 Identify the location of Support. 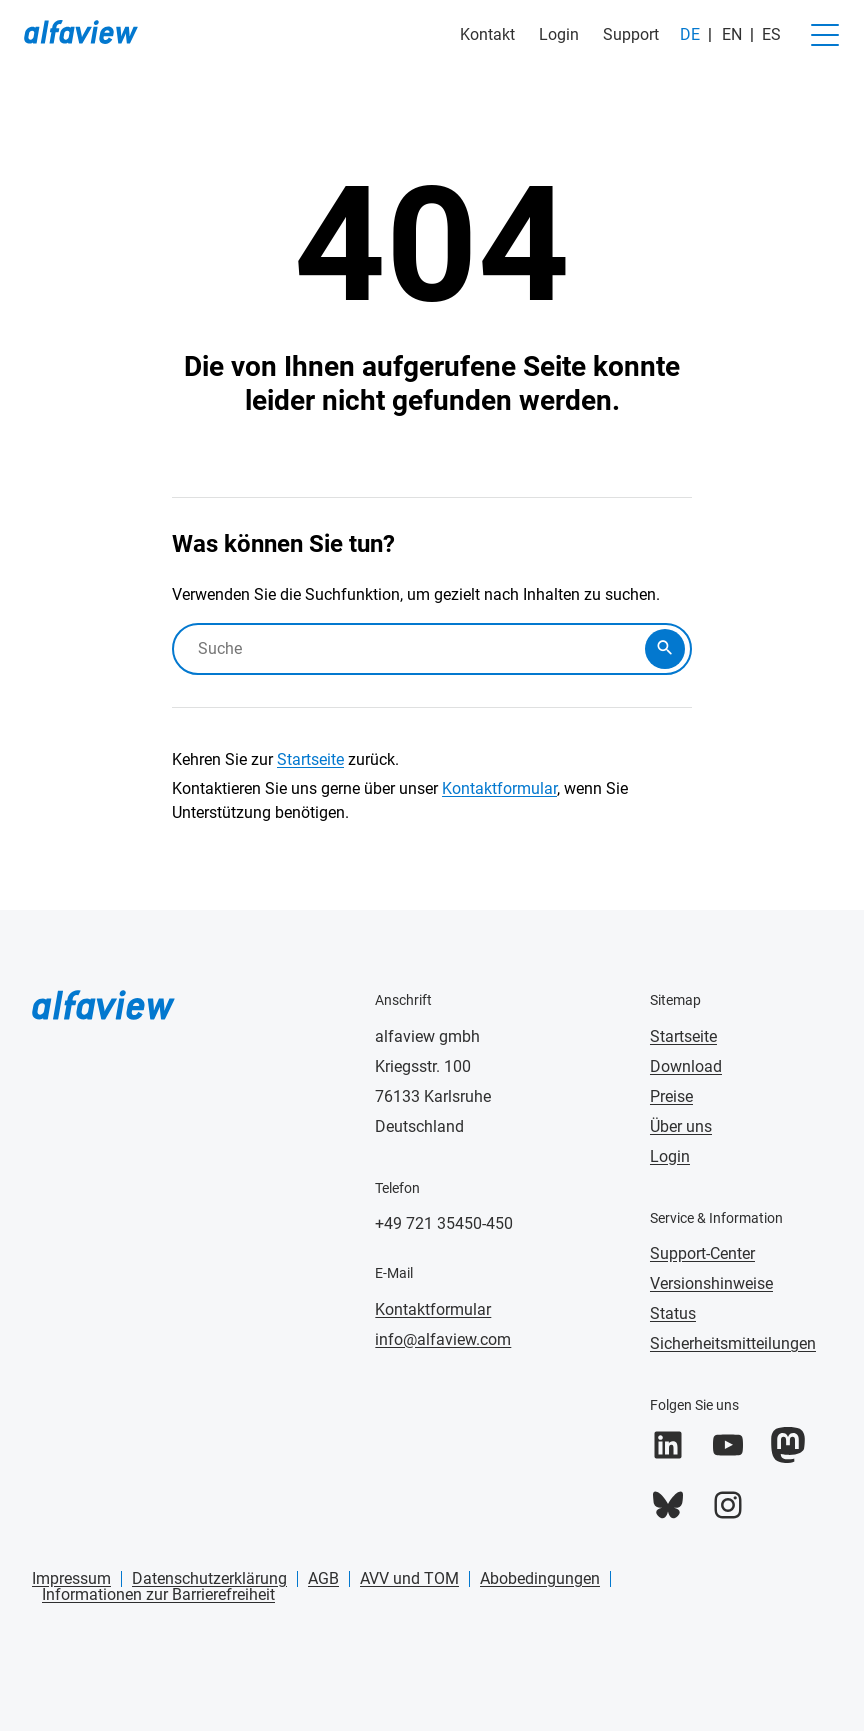
(631, 34).